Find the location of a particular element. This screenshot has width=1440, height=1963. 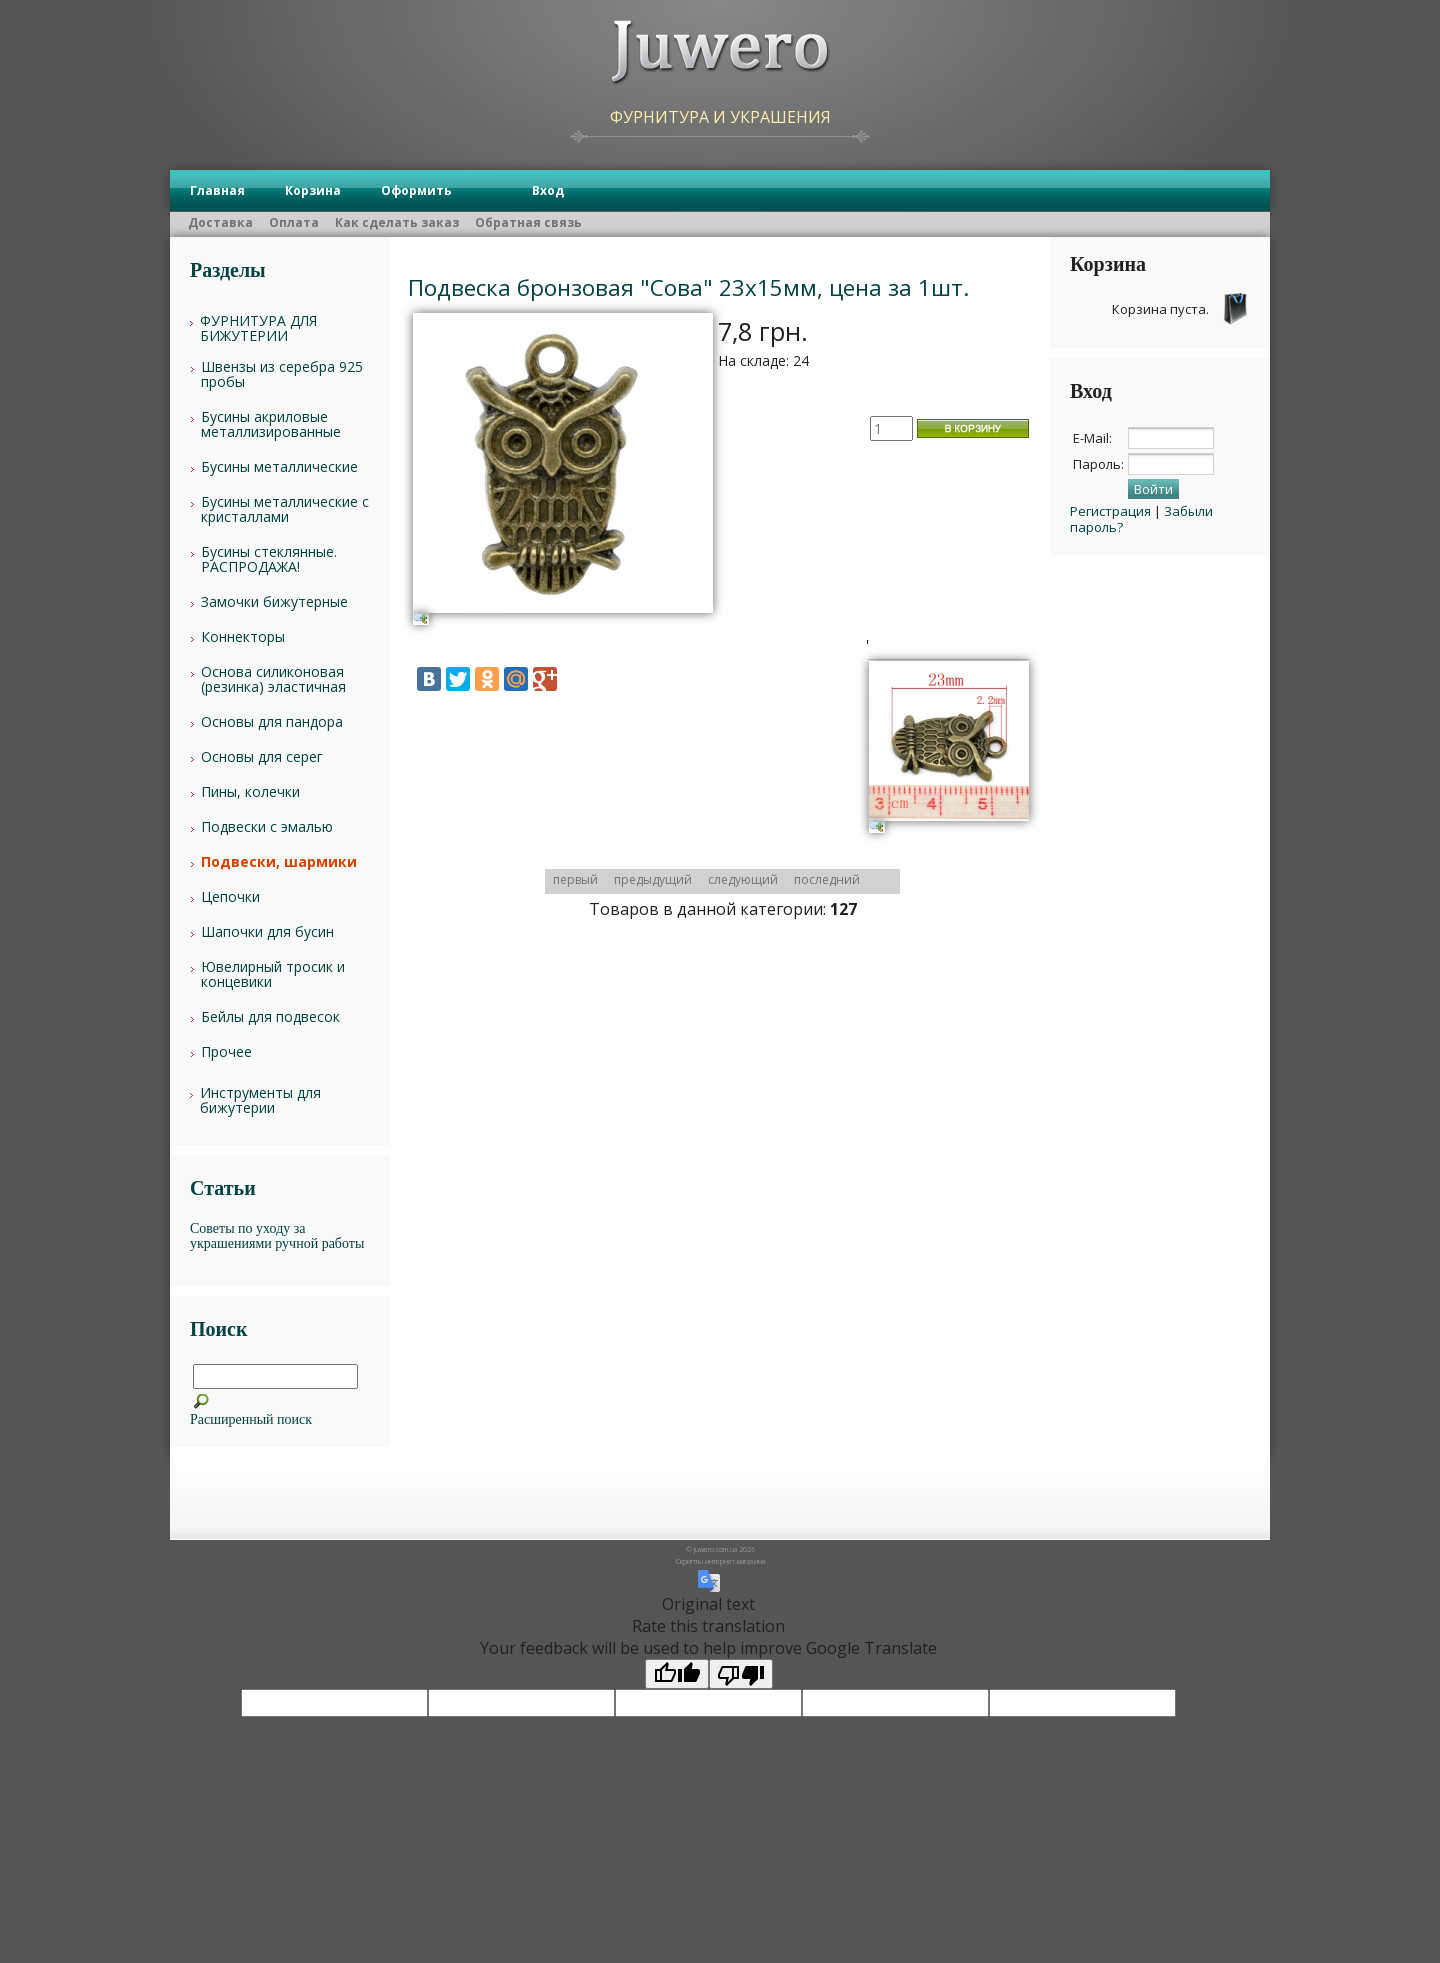

Шапочки для бусин is located at coordinates (267, 931).